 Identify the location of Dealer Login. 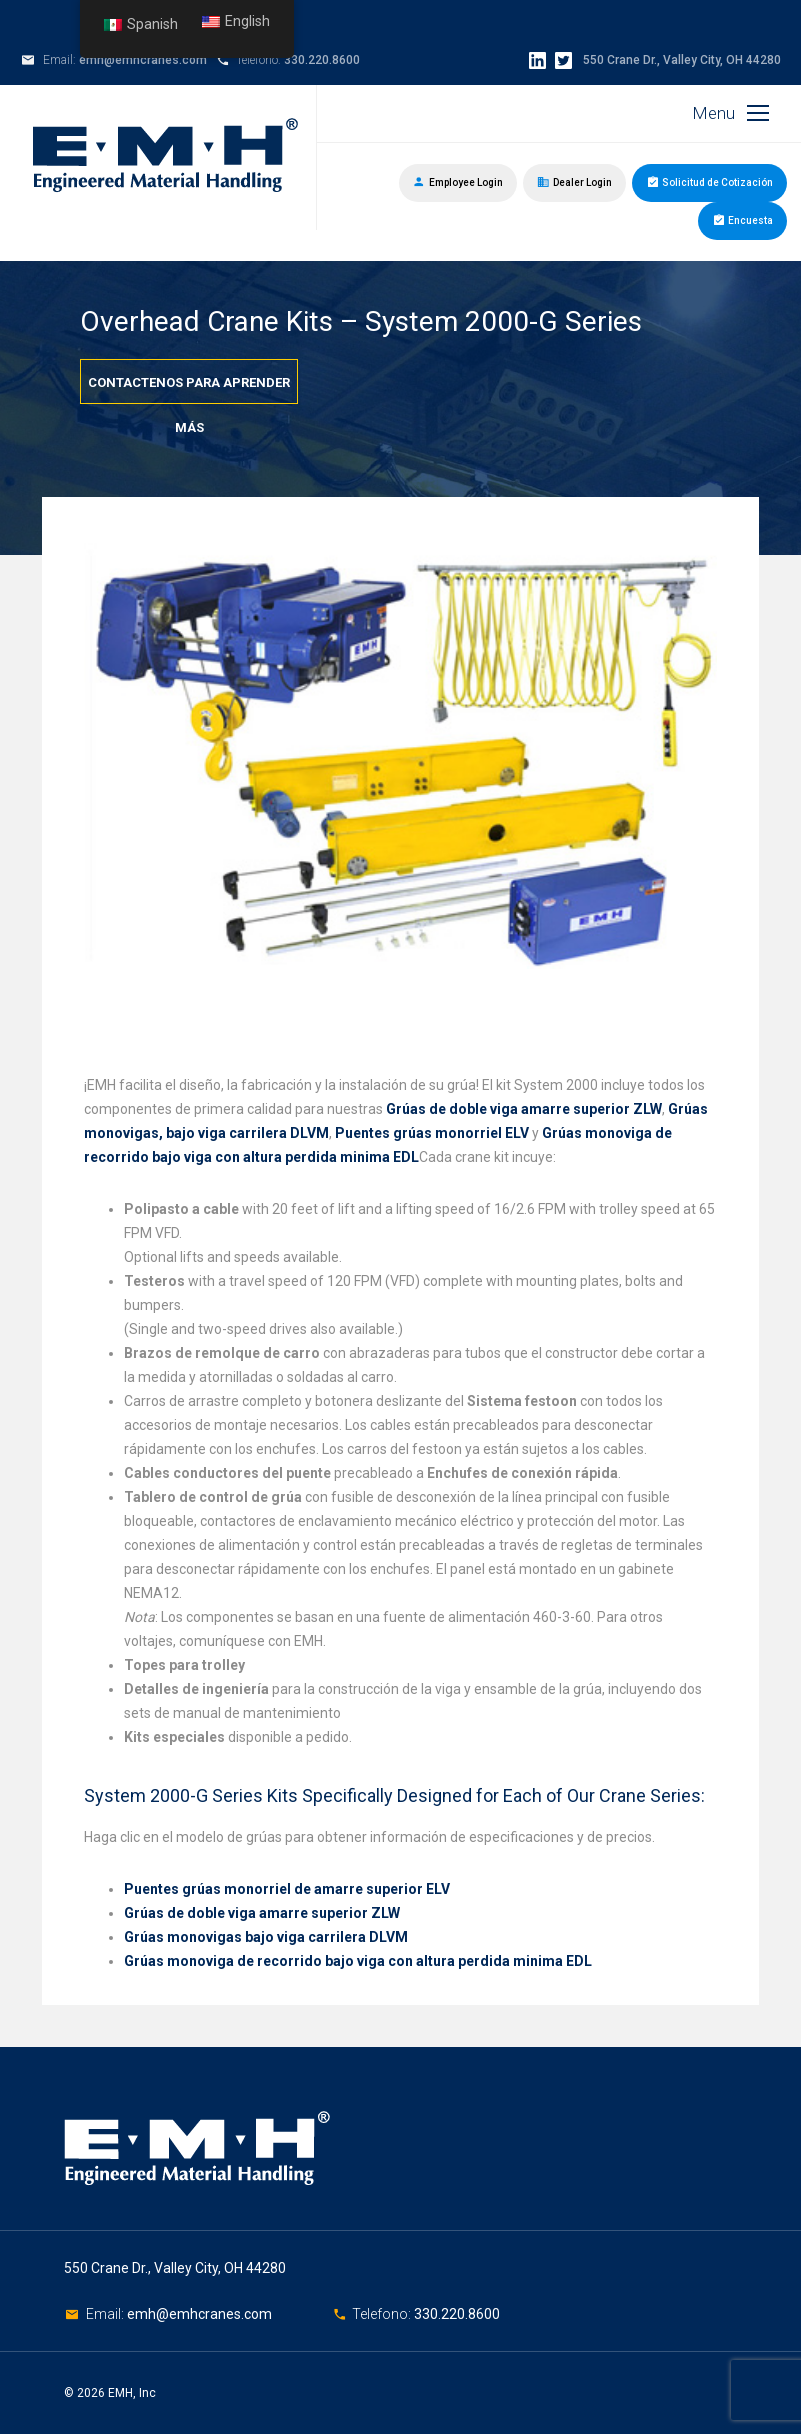
(574, 181).